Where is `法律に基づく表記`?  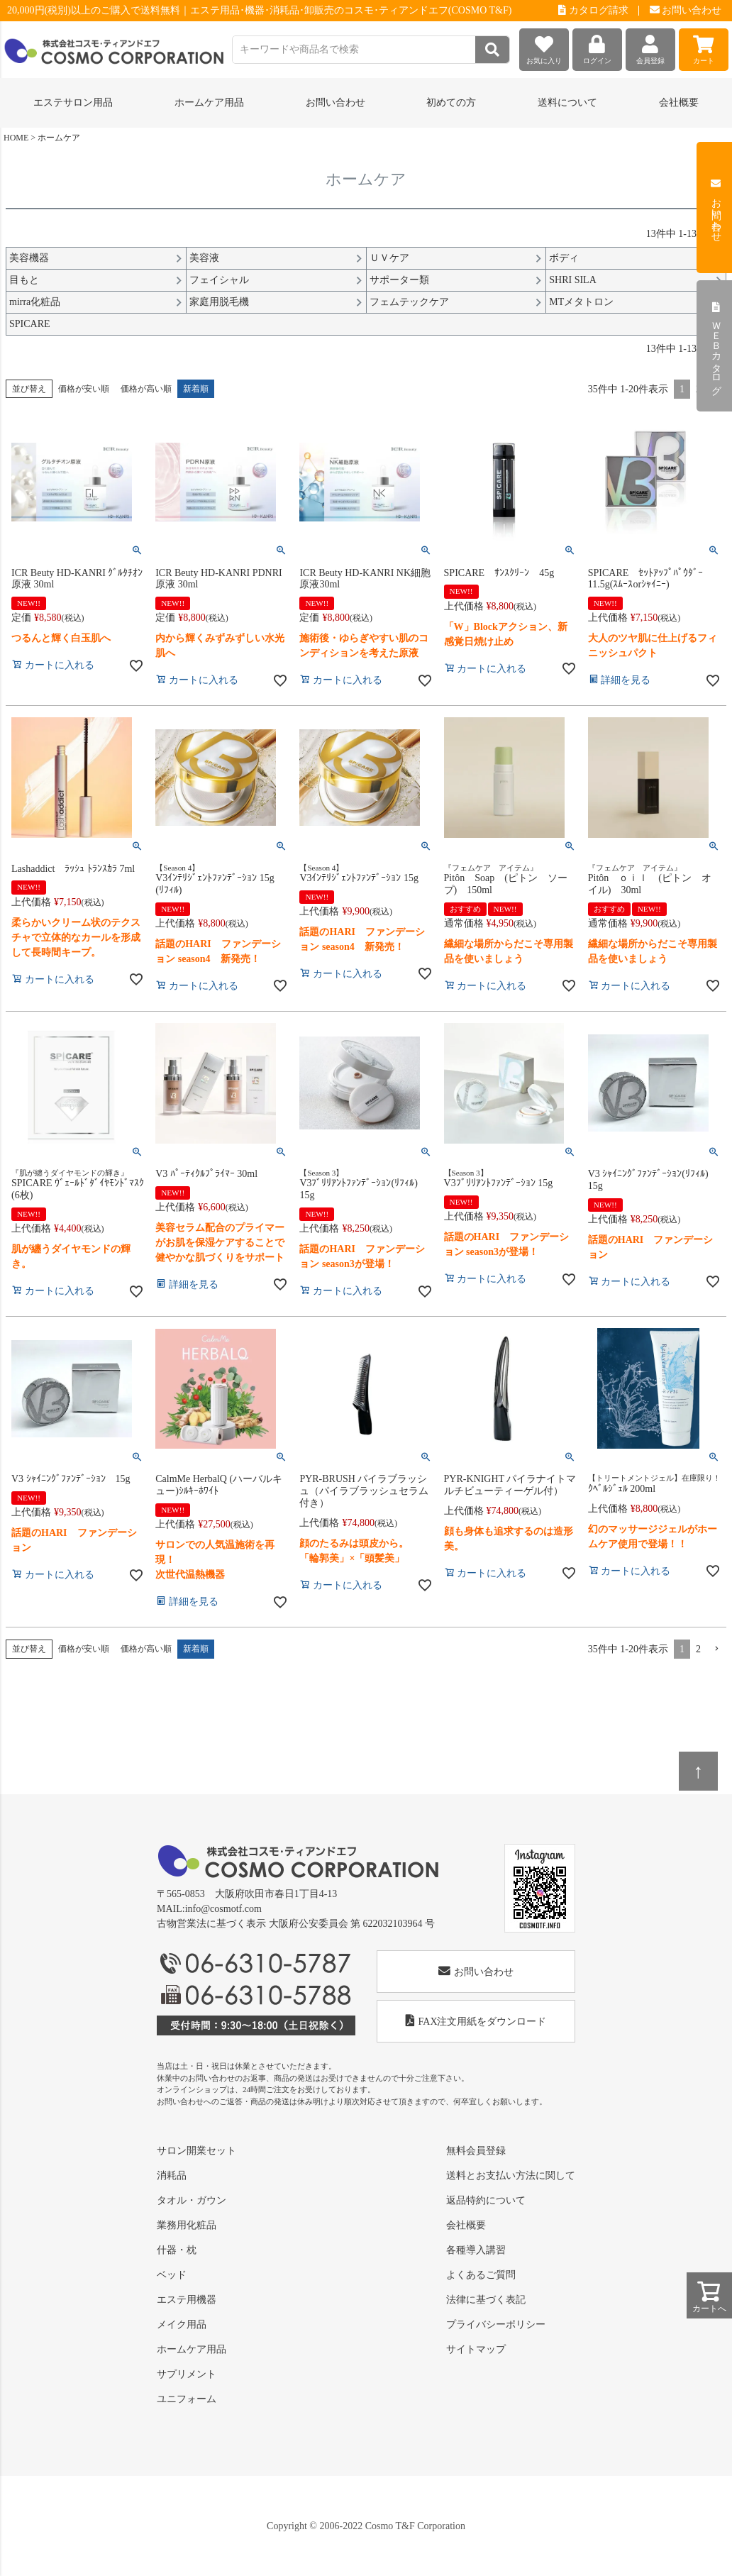
法律に基づく表記 is located at coordinates (486, 2299).